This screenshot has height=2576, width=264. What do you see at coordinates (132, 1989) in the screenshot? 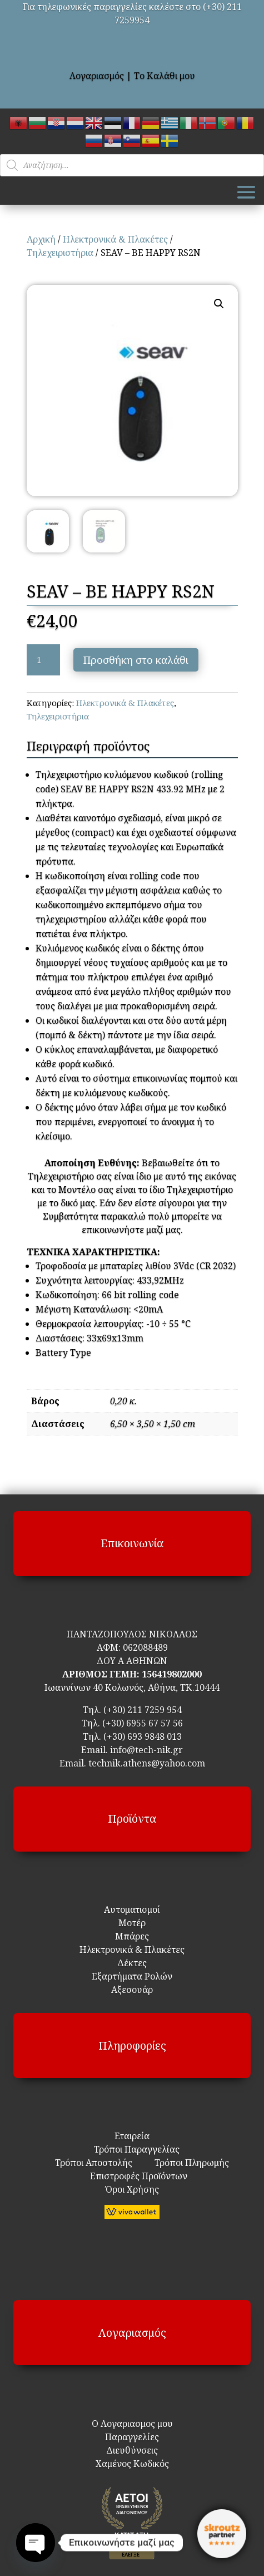
I see `Αξεσουάρ` at bounding box center [132, 1989].